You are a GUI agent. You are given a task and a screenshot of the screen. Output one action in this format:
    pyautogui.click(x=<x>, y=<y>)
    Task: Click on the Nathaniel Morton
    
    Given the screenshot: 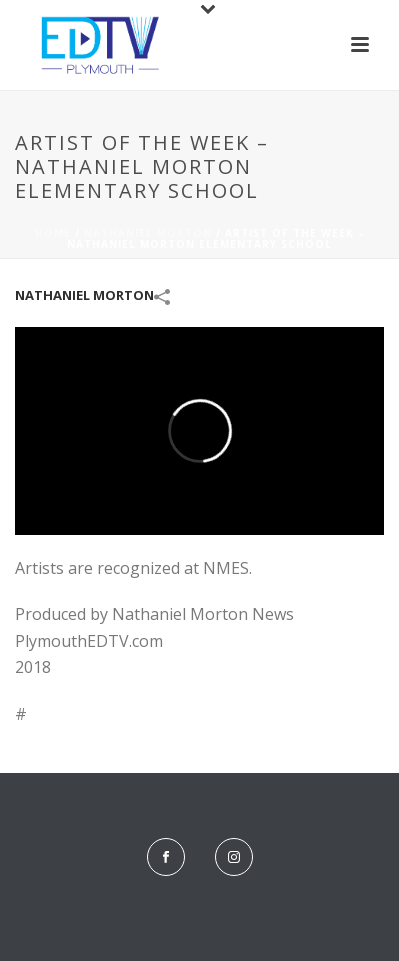 What is the action you would take?
    pyautogui.click(x=148, y=233)
    